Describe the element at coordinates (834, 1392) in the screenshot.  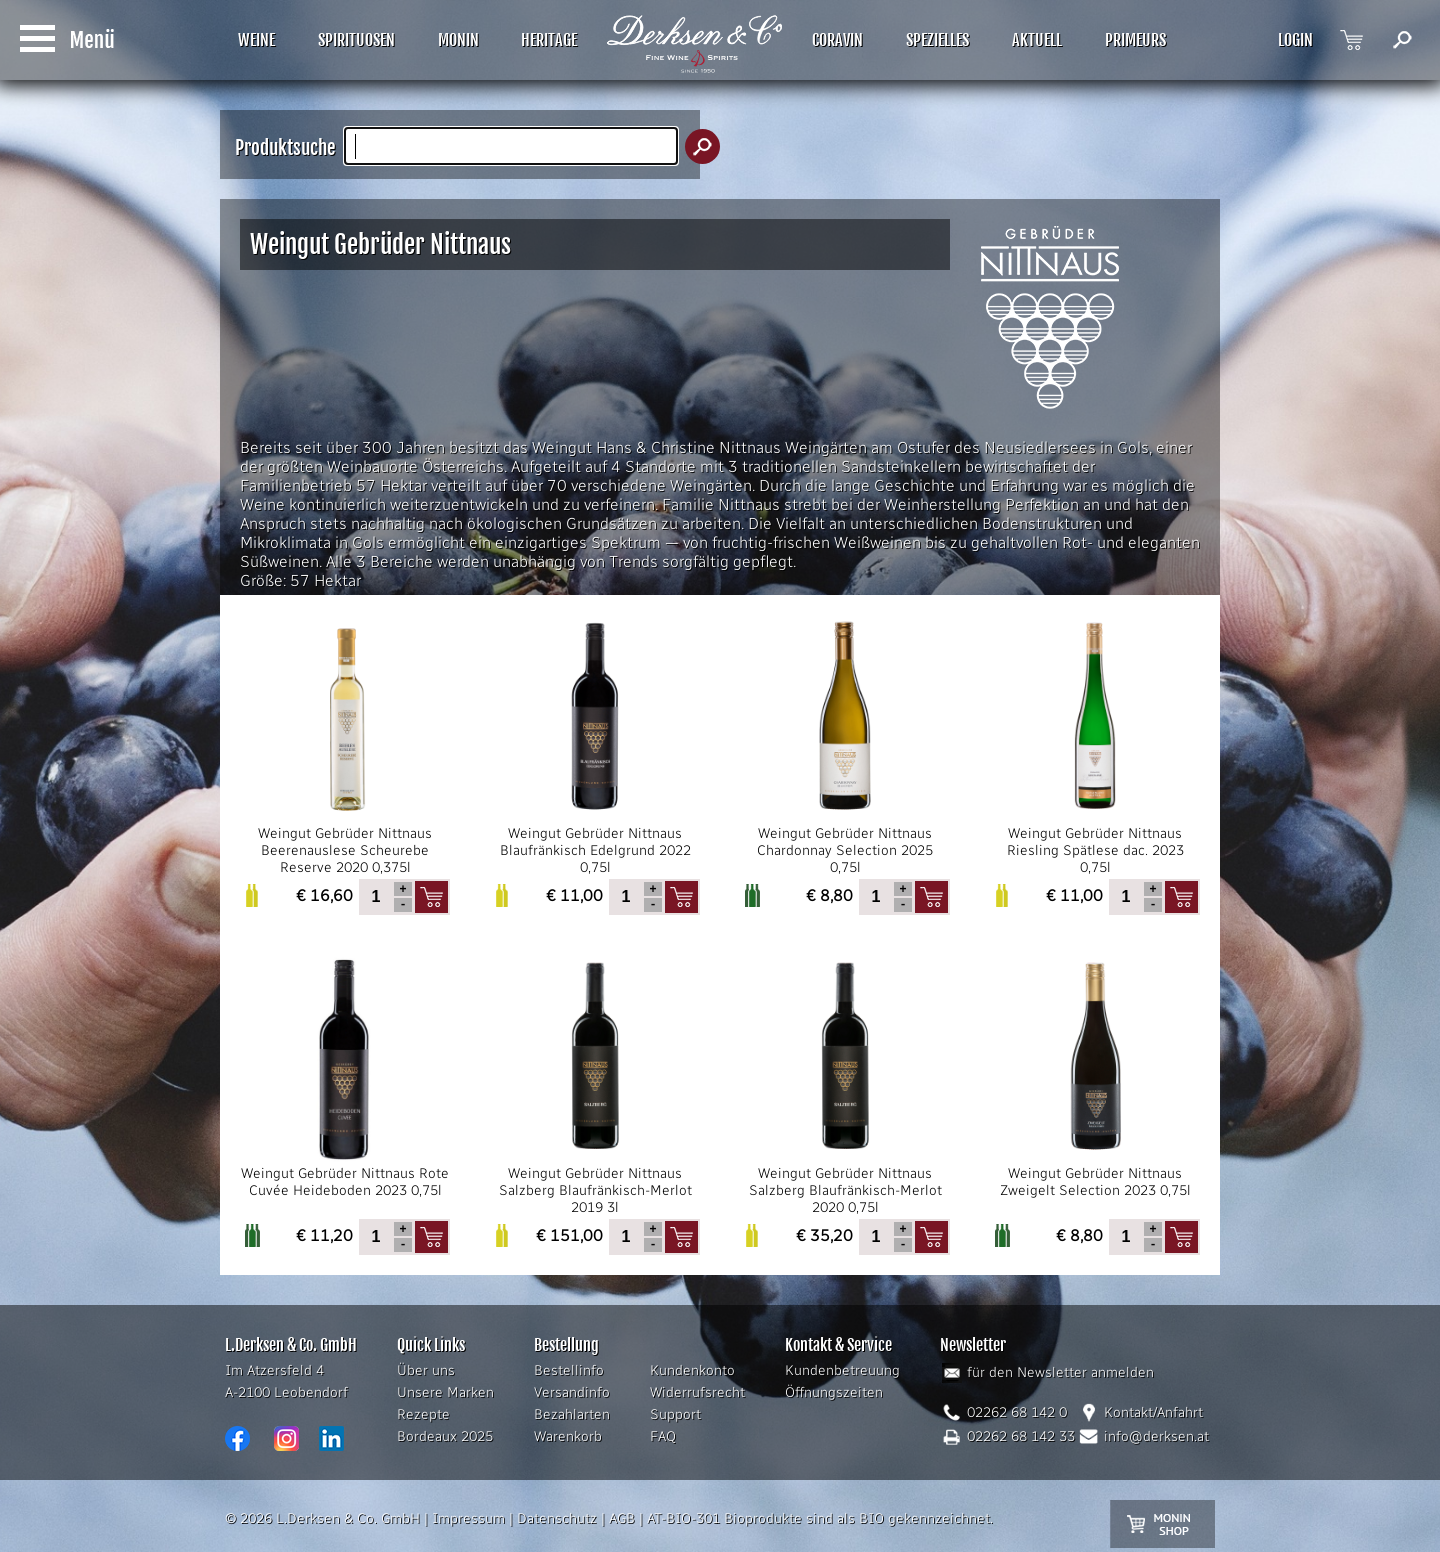
I see `Öffnungszeiten` at that location.